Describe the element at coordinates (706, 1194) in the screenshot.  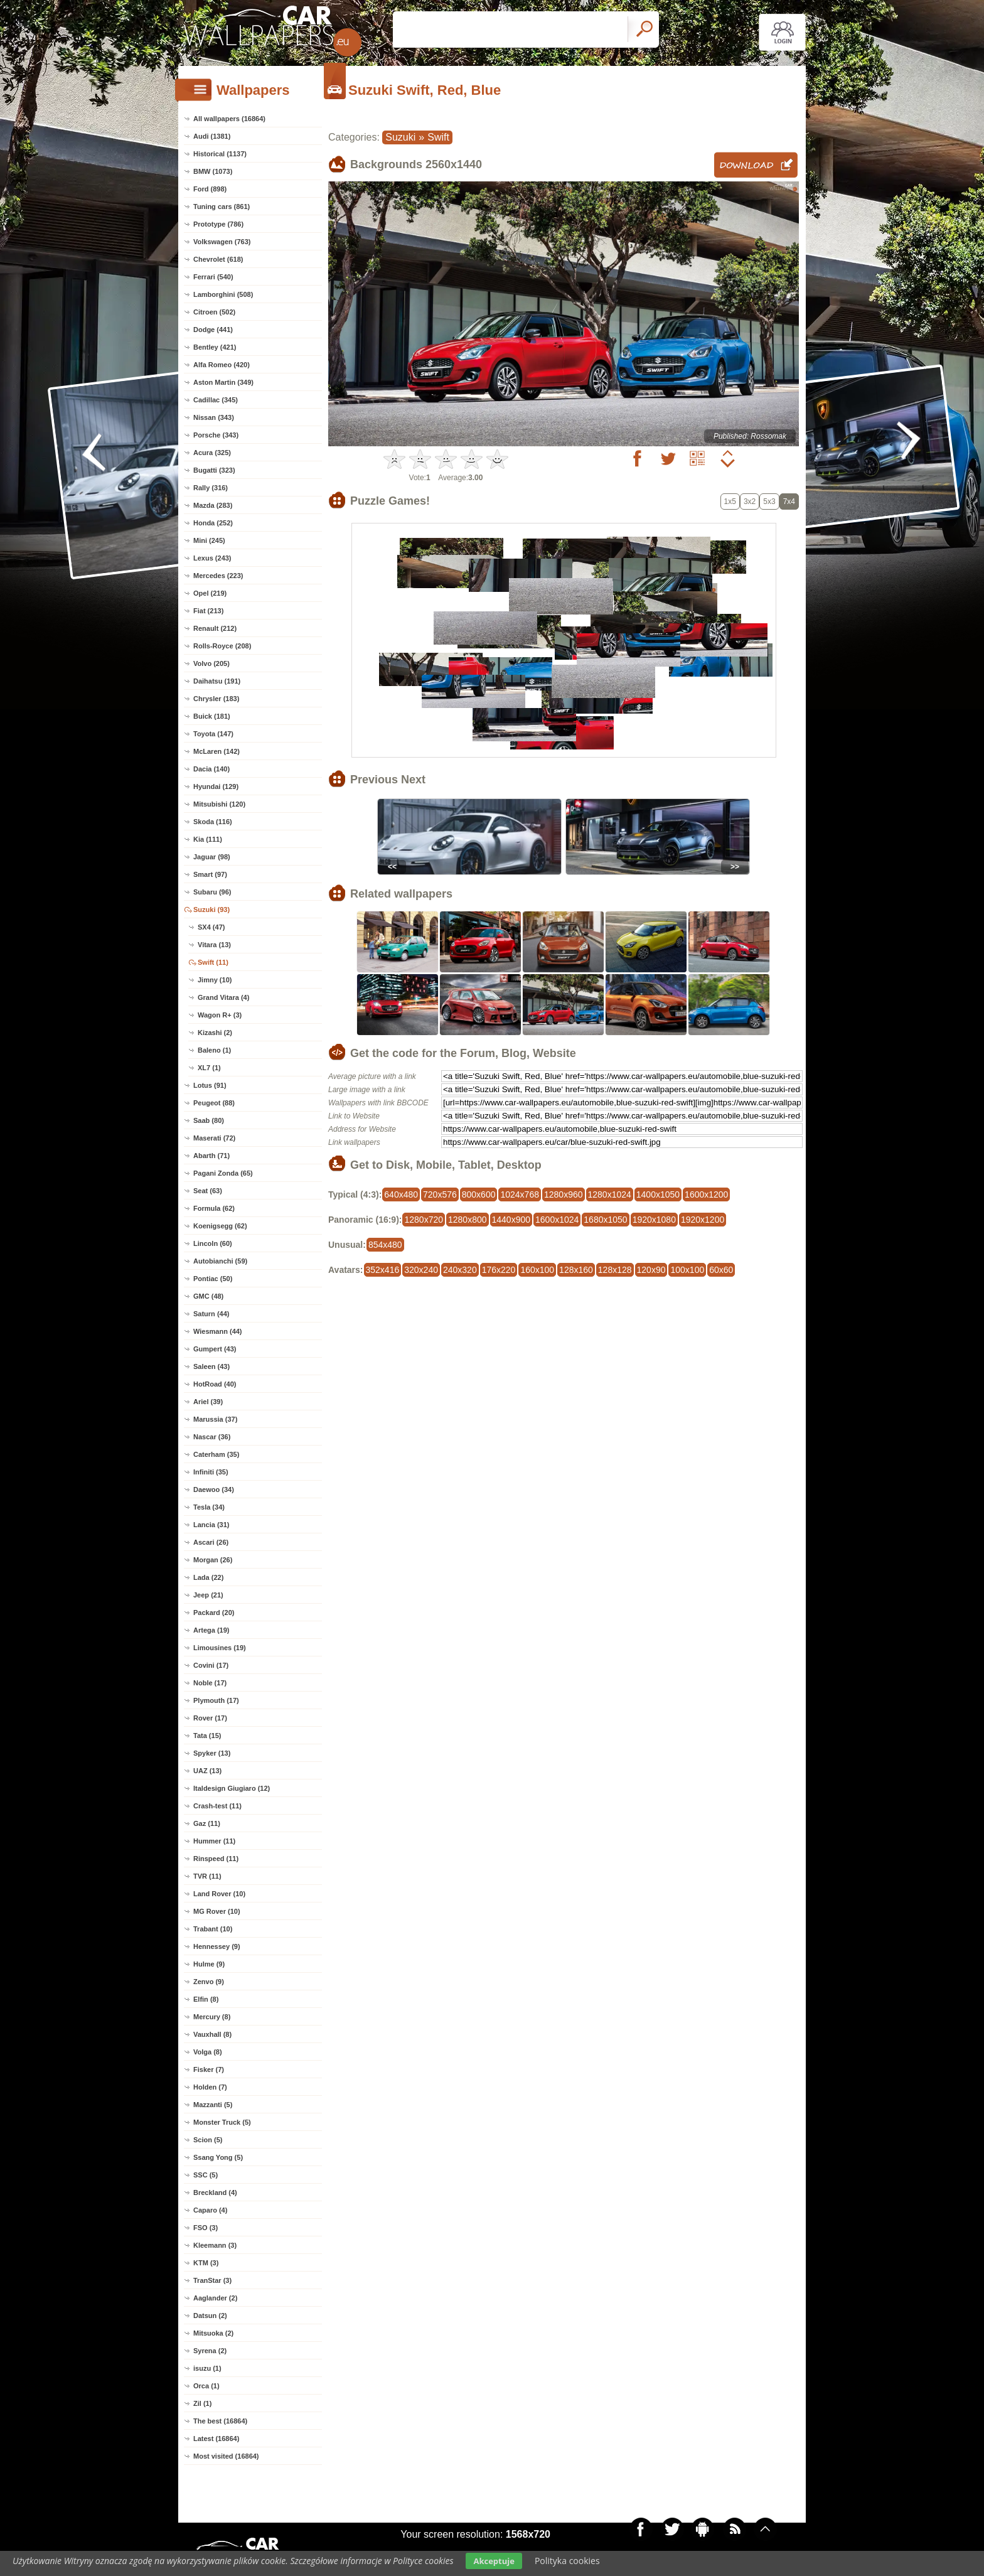
I see `1600x1200` at that location.